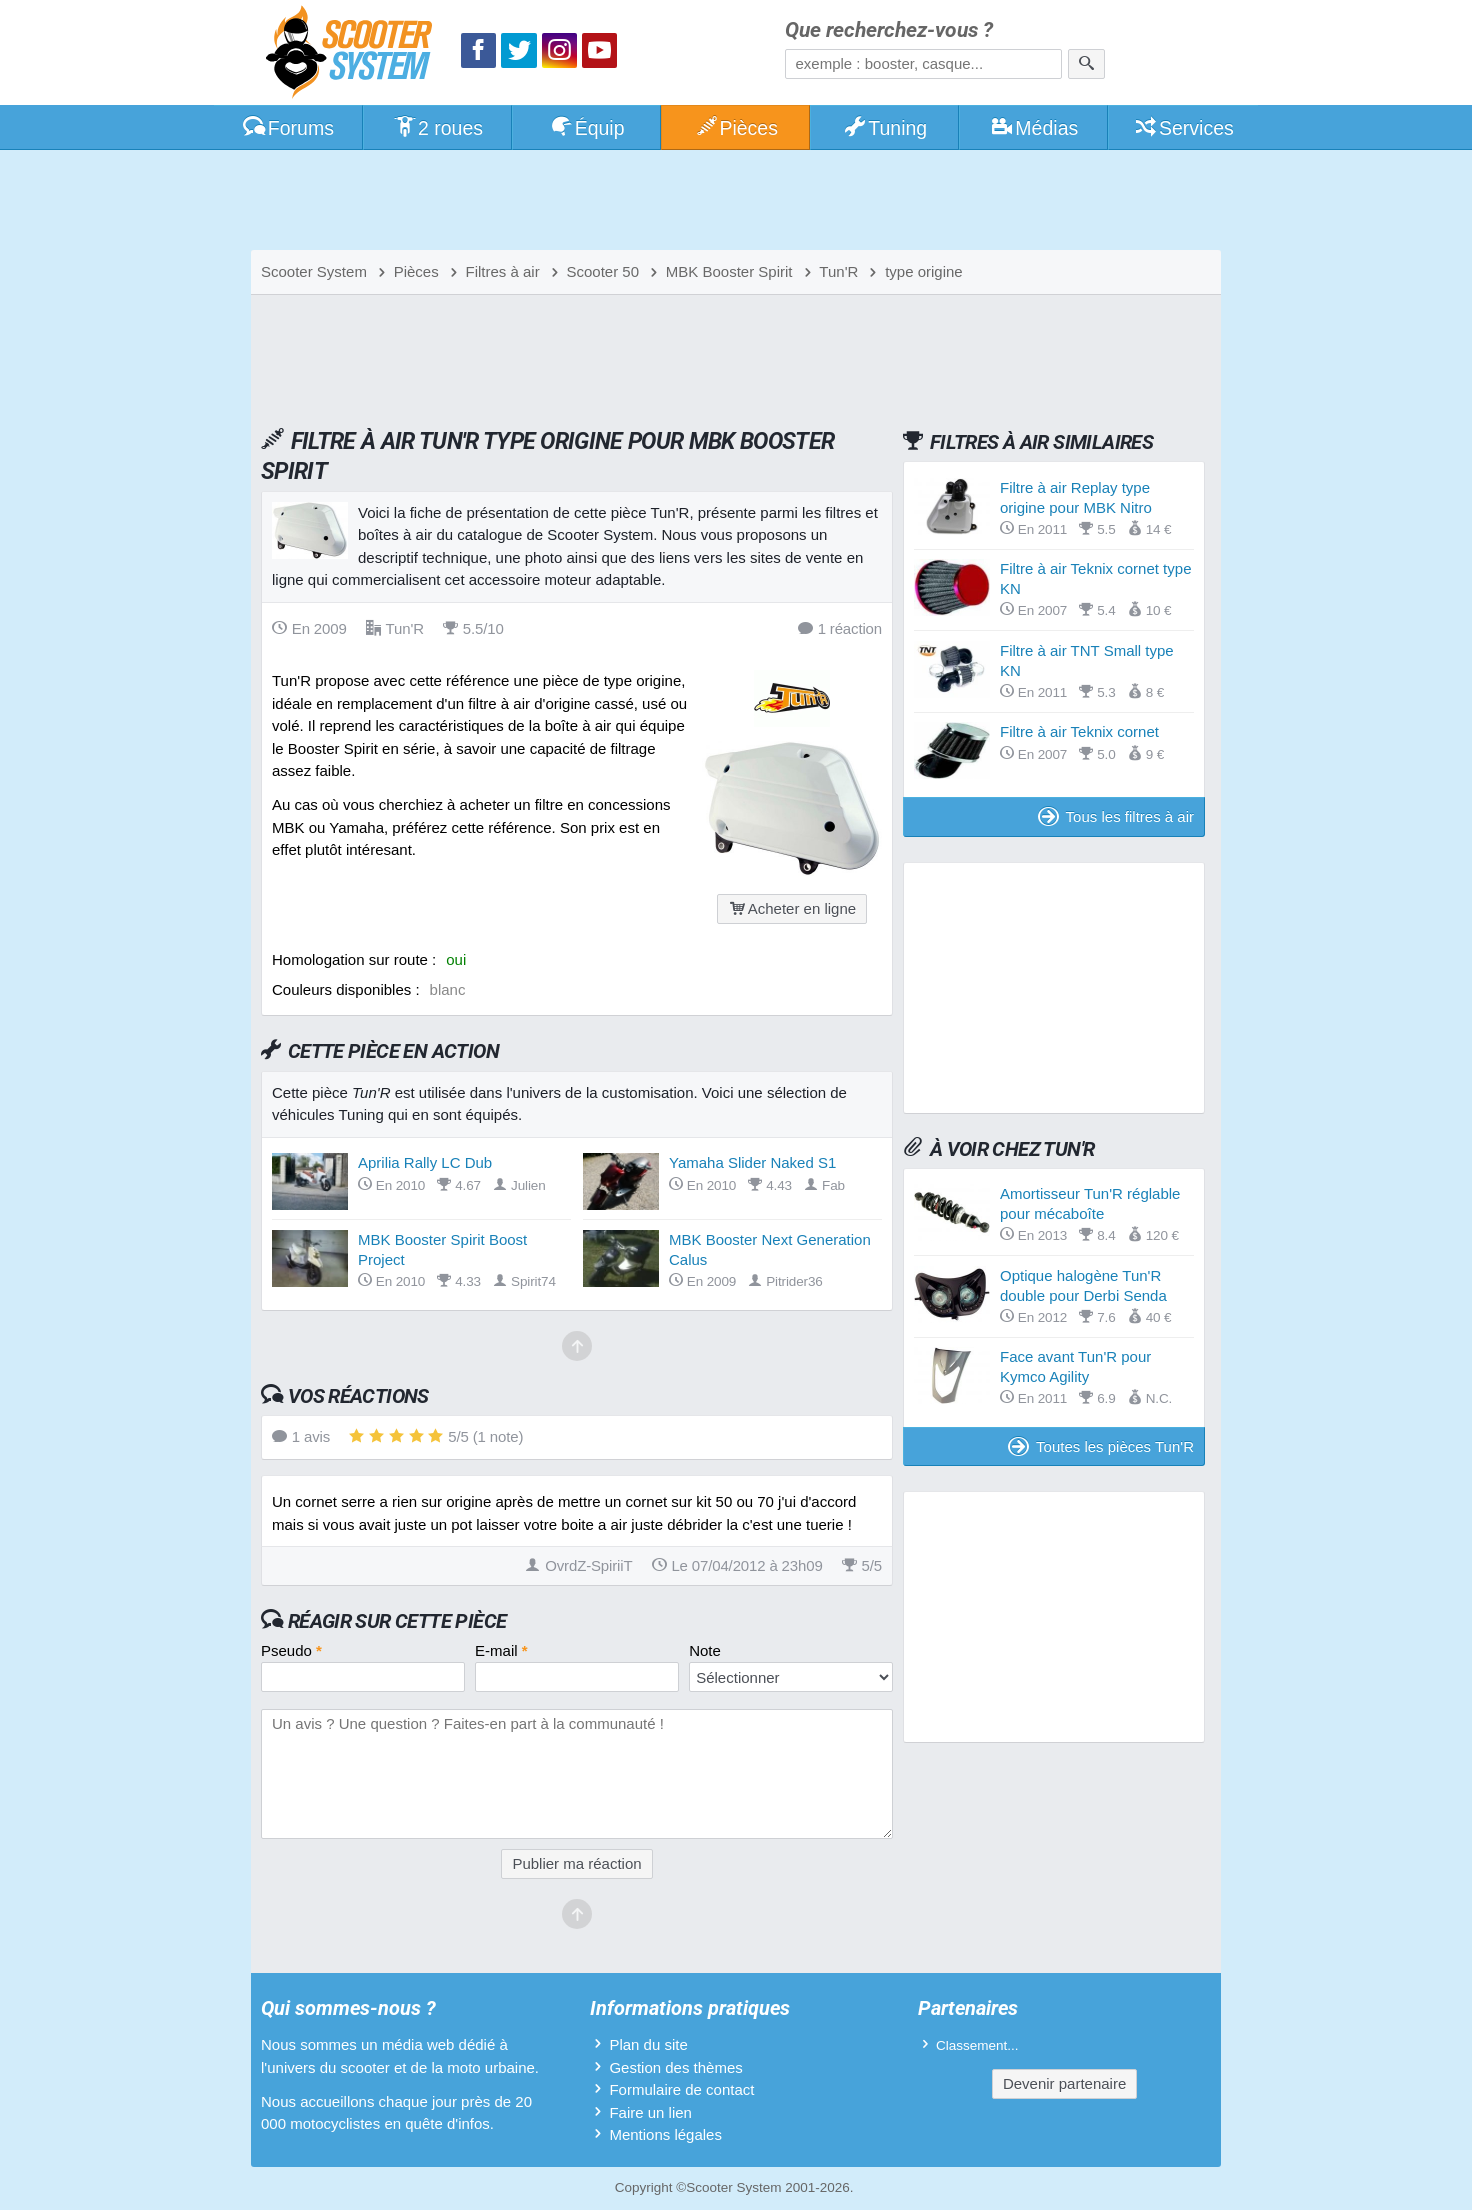  What do you see at coordinates (1183, 128) in the screenshot?
I see `Services` at bounding box center [1183, 128].